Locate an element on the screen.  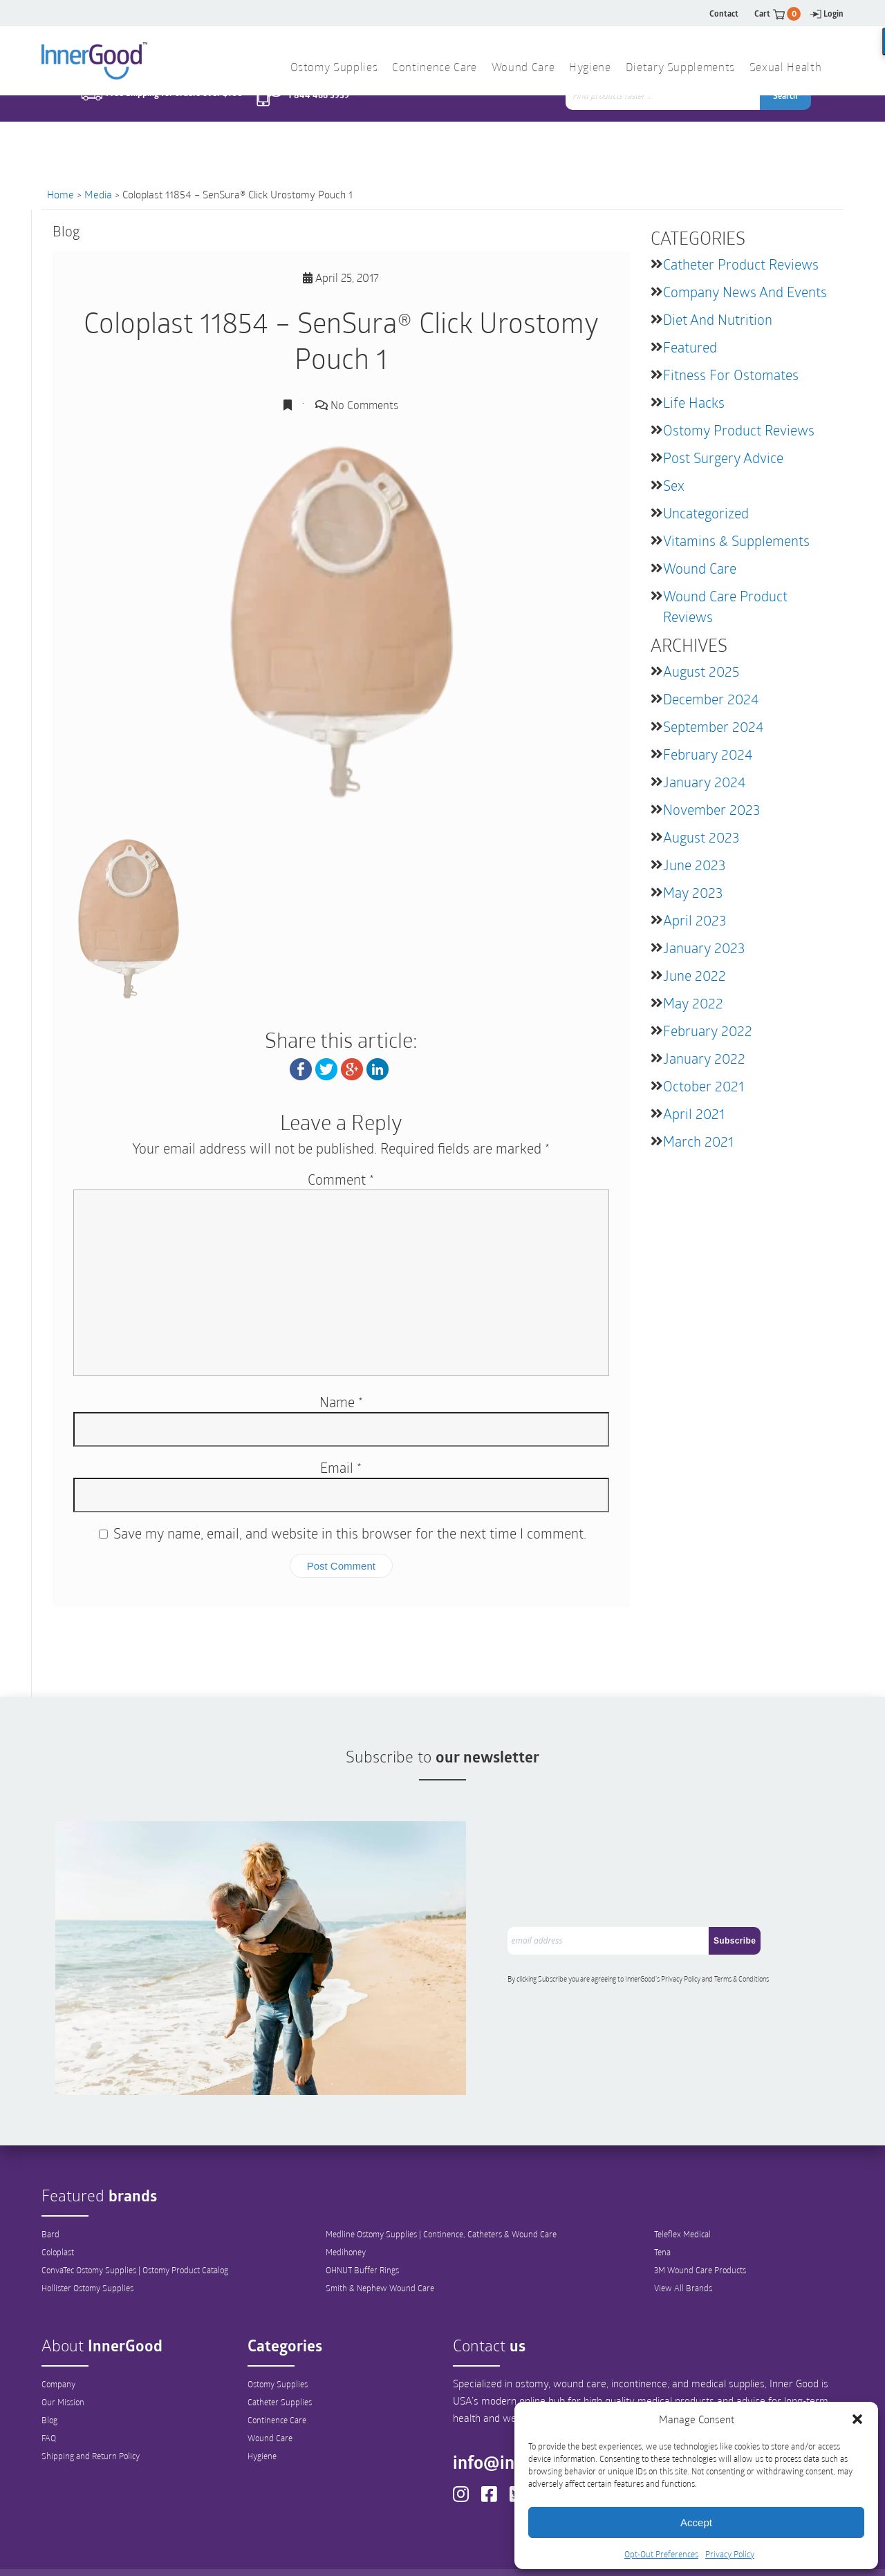
Name is located at coordinates (341, 1402).